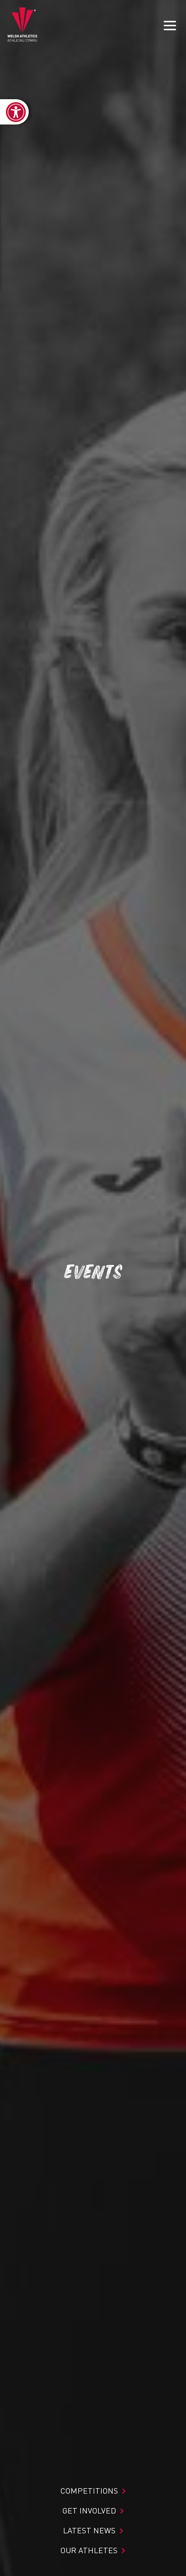  What do you see at coordinates (14, 112) in the screenshot?
I see `[link]` at bounding box center [14, 112].